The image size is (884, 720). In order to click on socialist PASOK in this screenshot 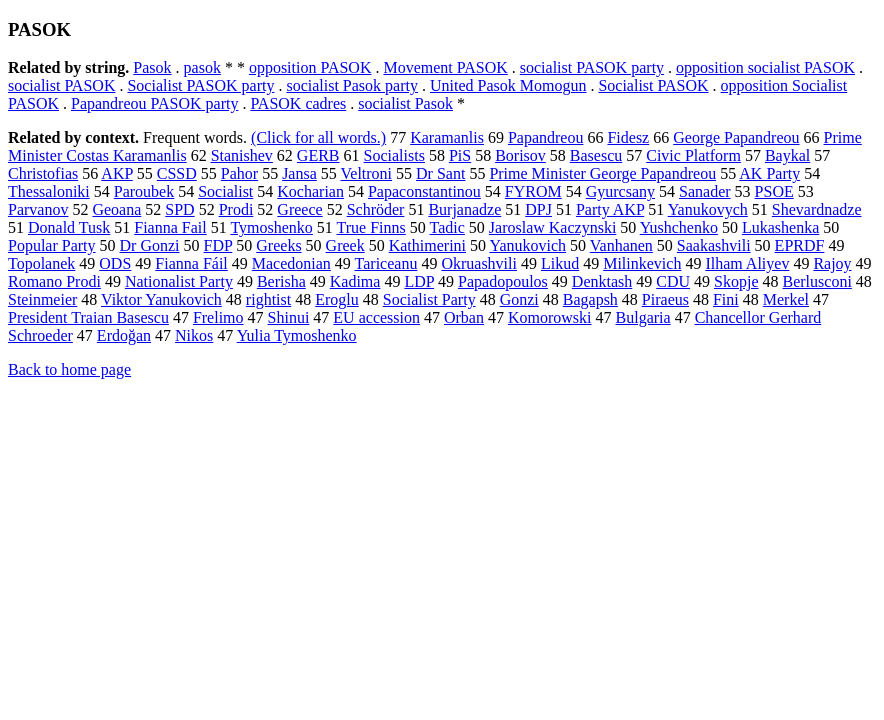, I will do `click(61, 85)`.